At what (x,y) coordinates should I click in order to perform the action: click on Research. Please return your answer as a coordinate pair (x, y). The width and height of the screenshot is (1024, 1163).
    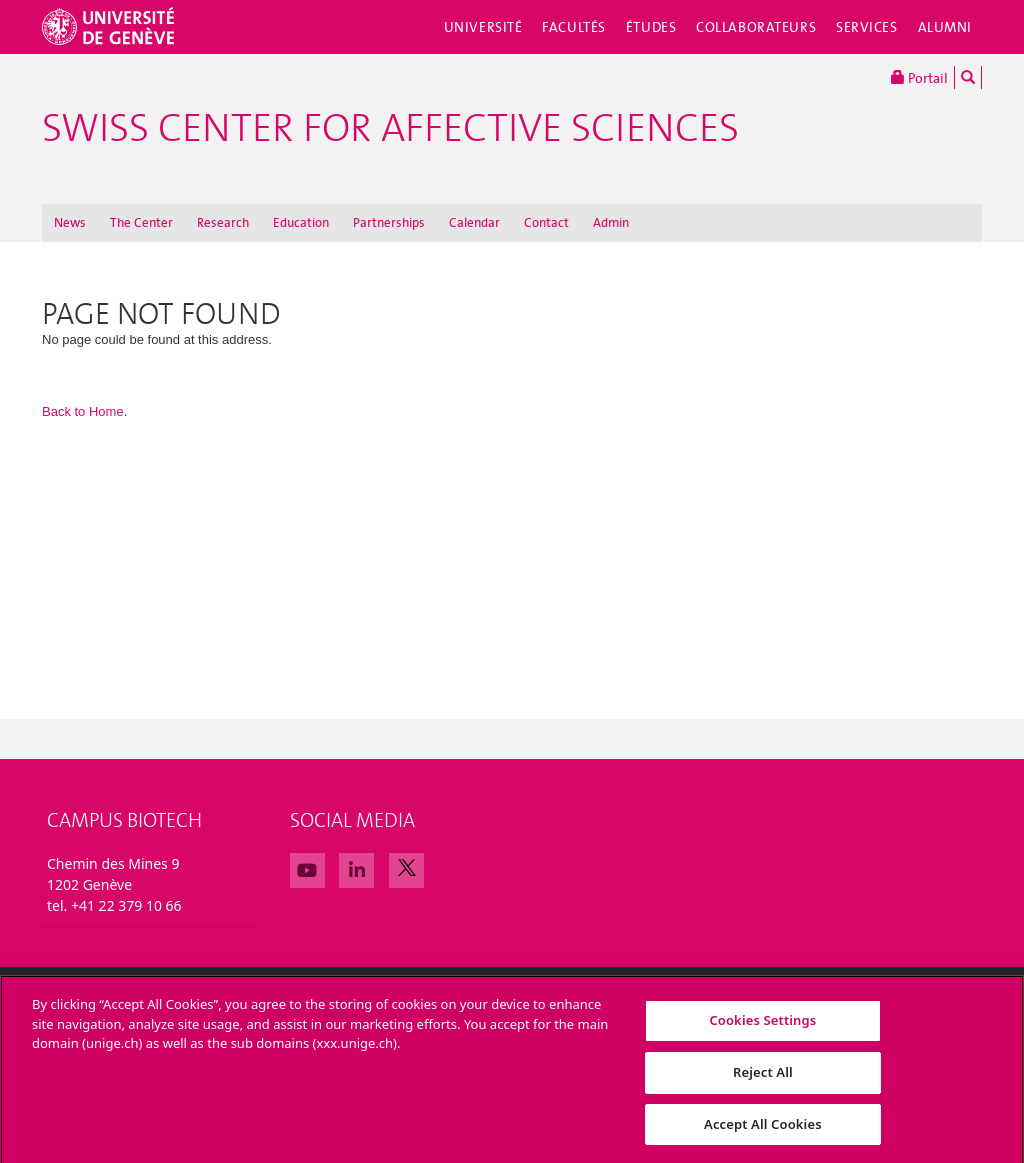
    Looking at the image, I should click on (223, 222).